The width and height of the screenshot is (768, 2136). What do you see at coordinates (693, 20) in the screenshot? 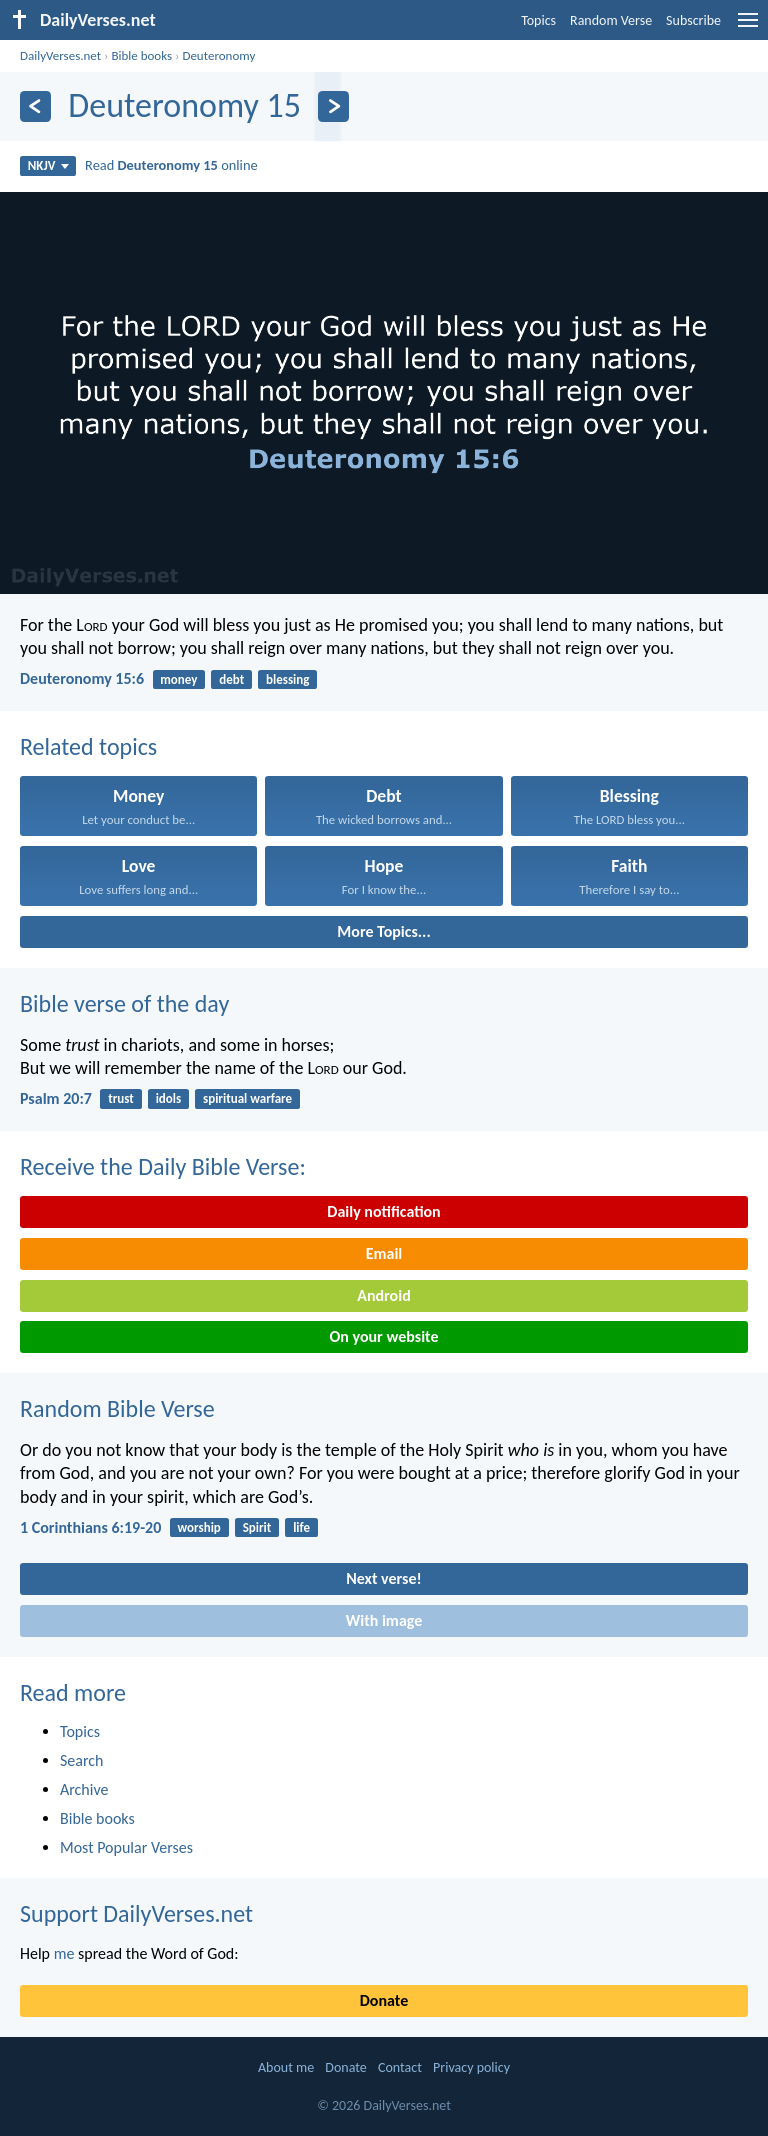
I see `Subscribe` at bounding box center [693, 20].